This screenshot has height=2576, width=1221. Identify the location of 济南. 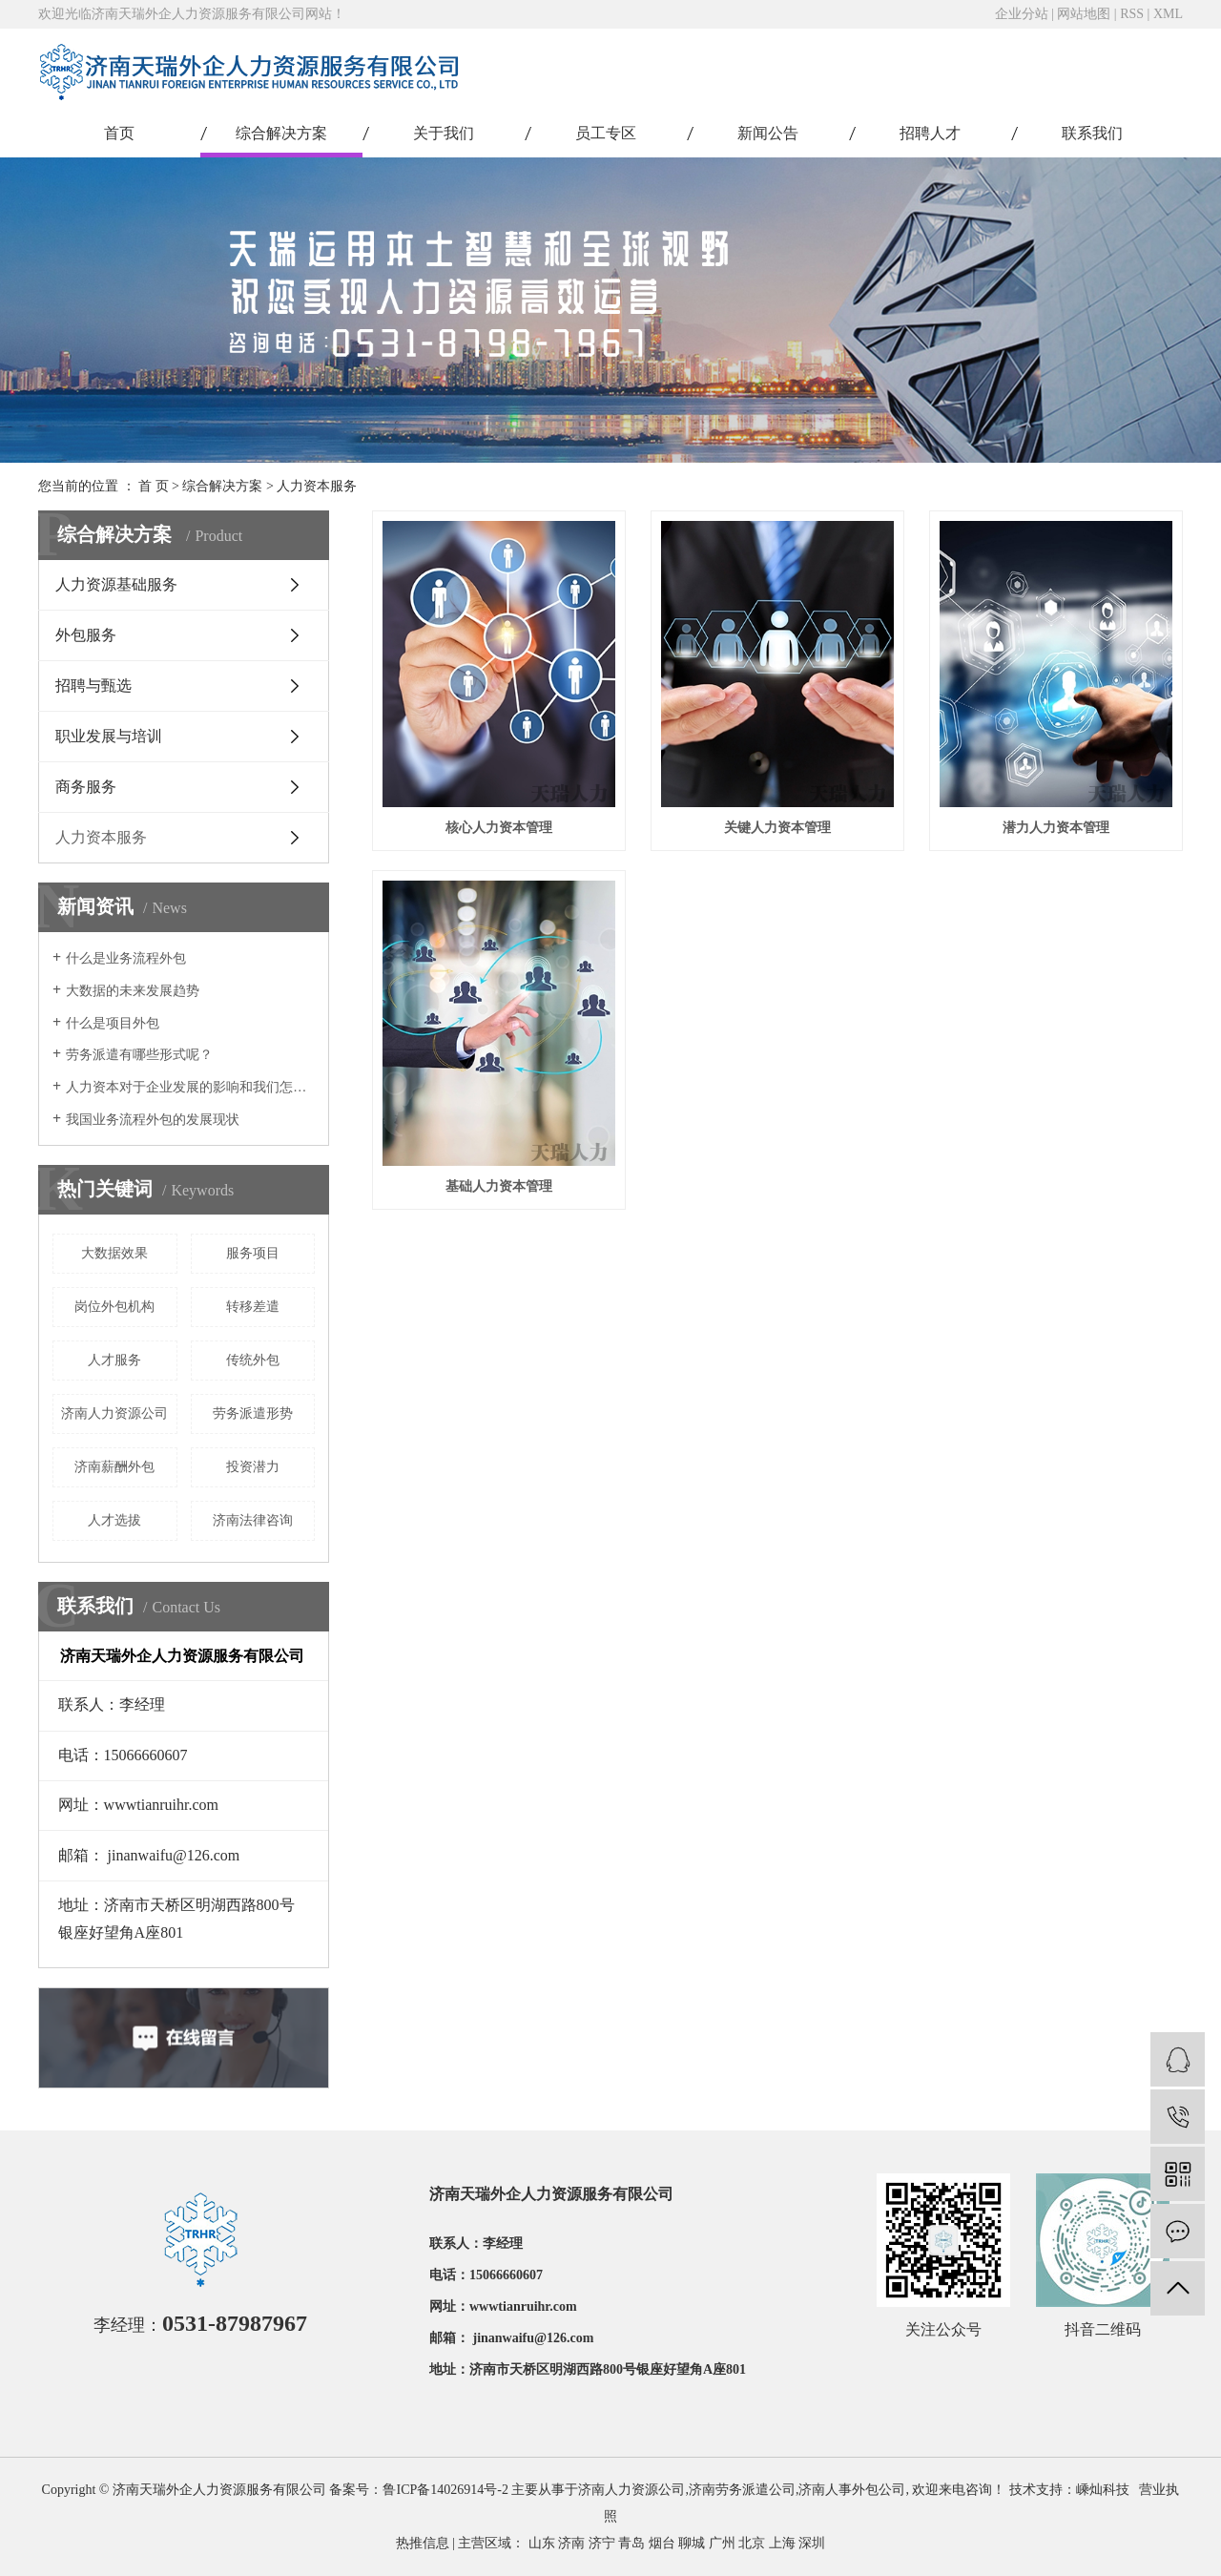
(571, 2543).